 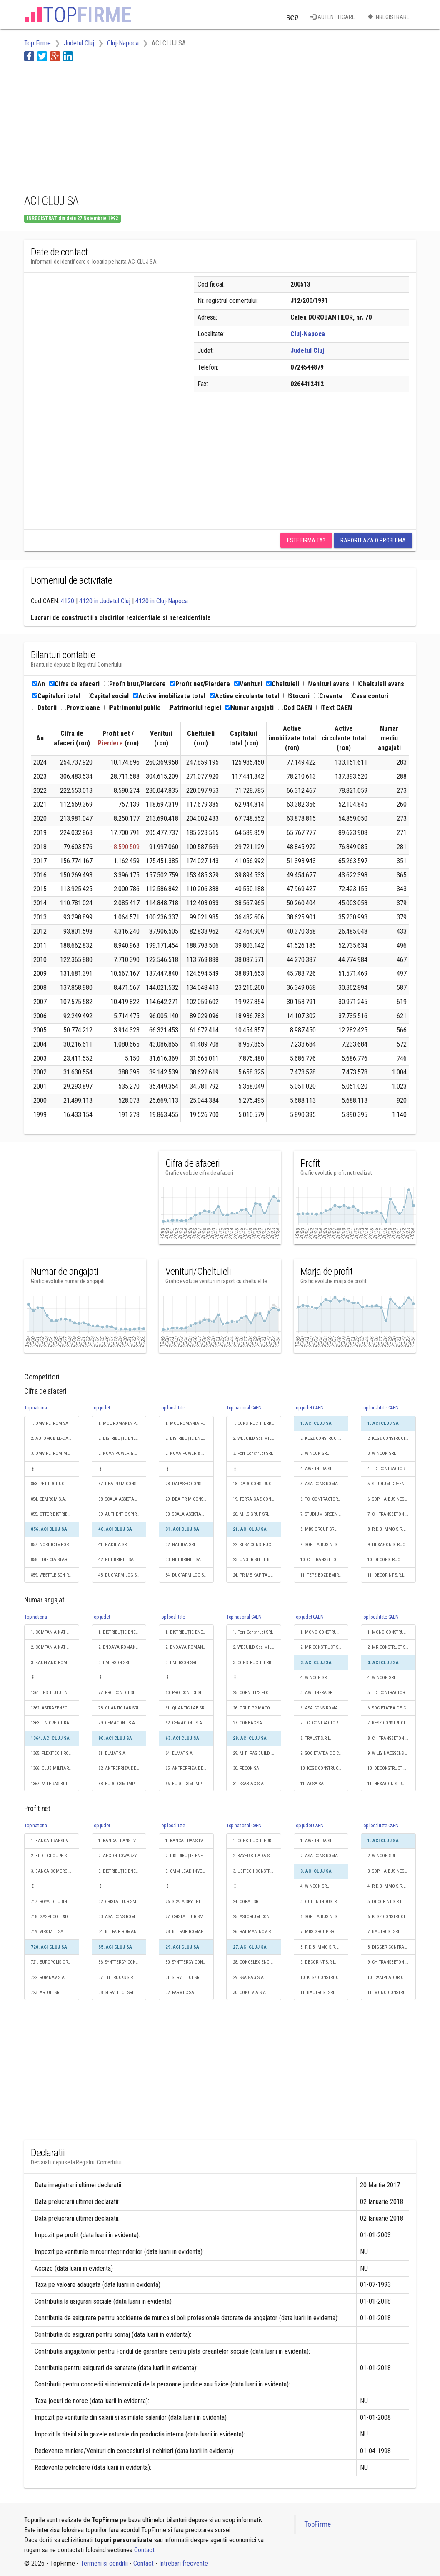 What do you see at coordinates (184, 1723) in the screenshot?
I see `62. CEMACON - S.A.` at bounding box center [184, 1723].